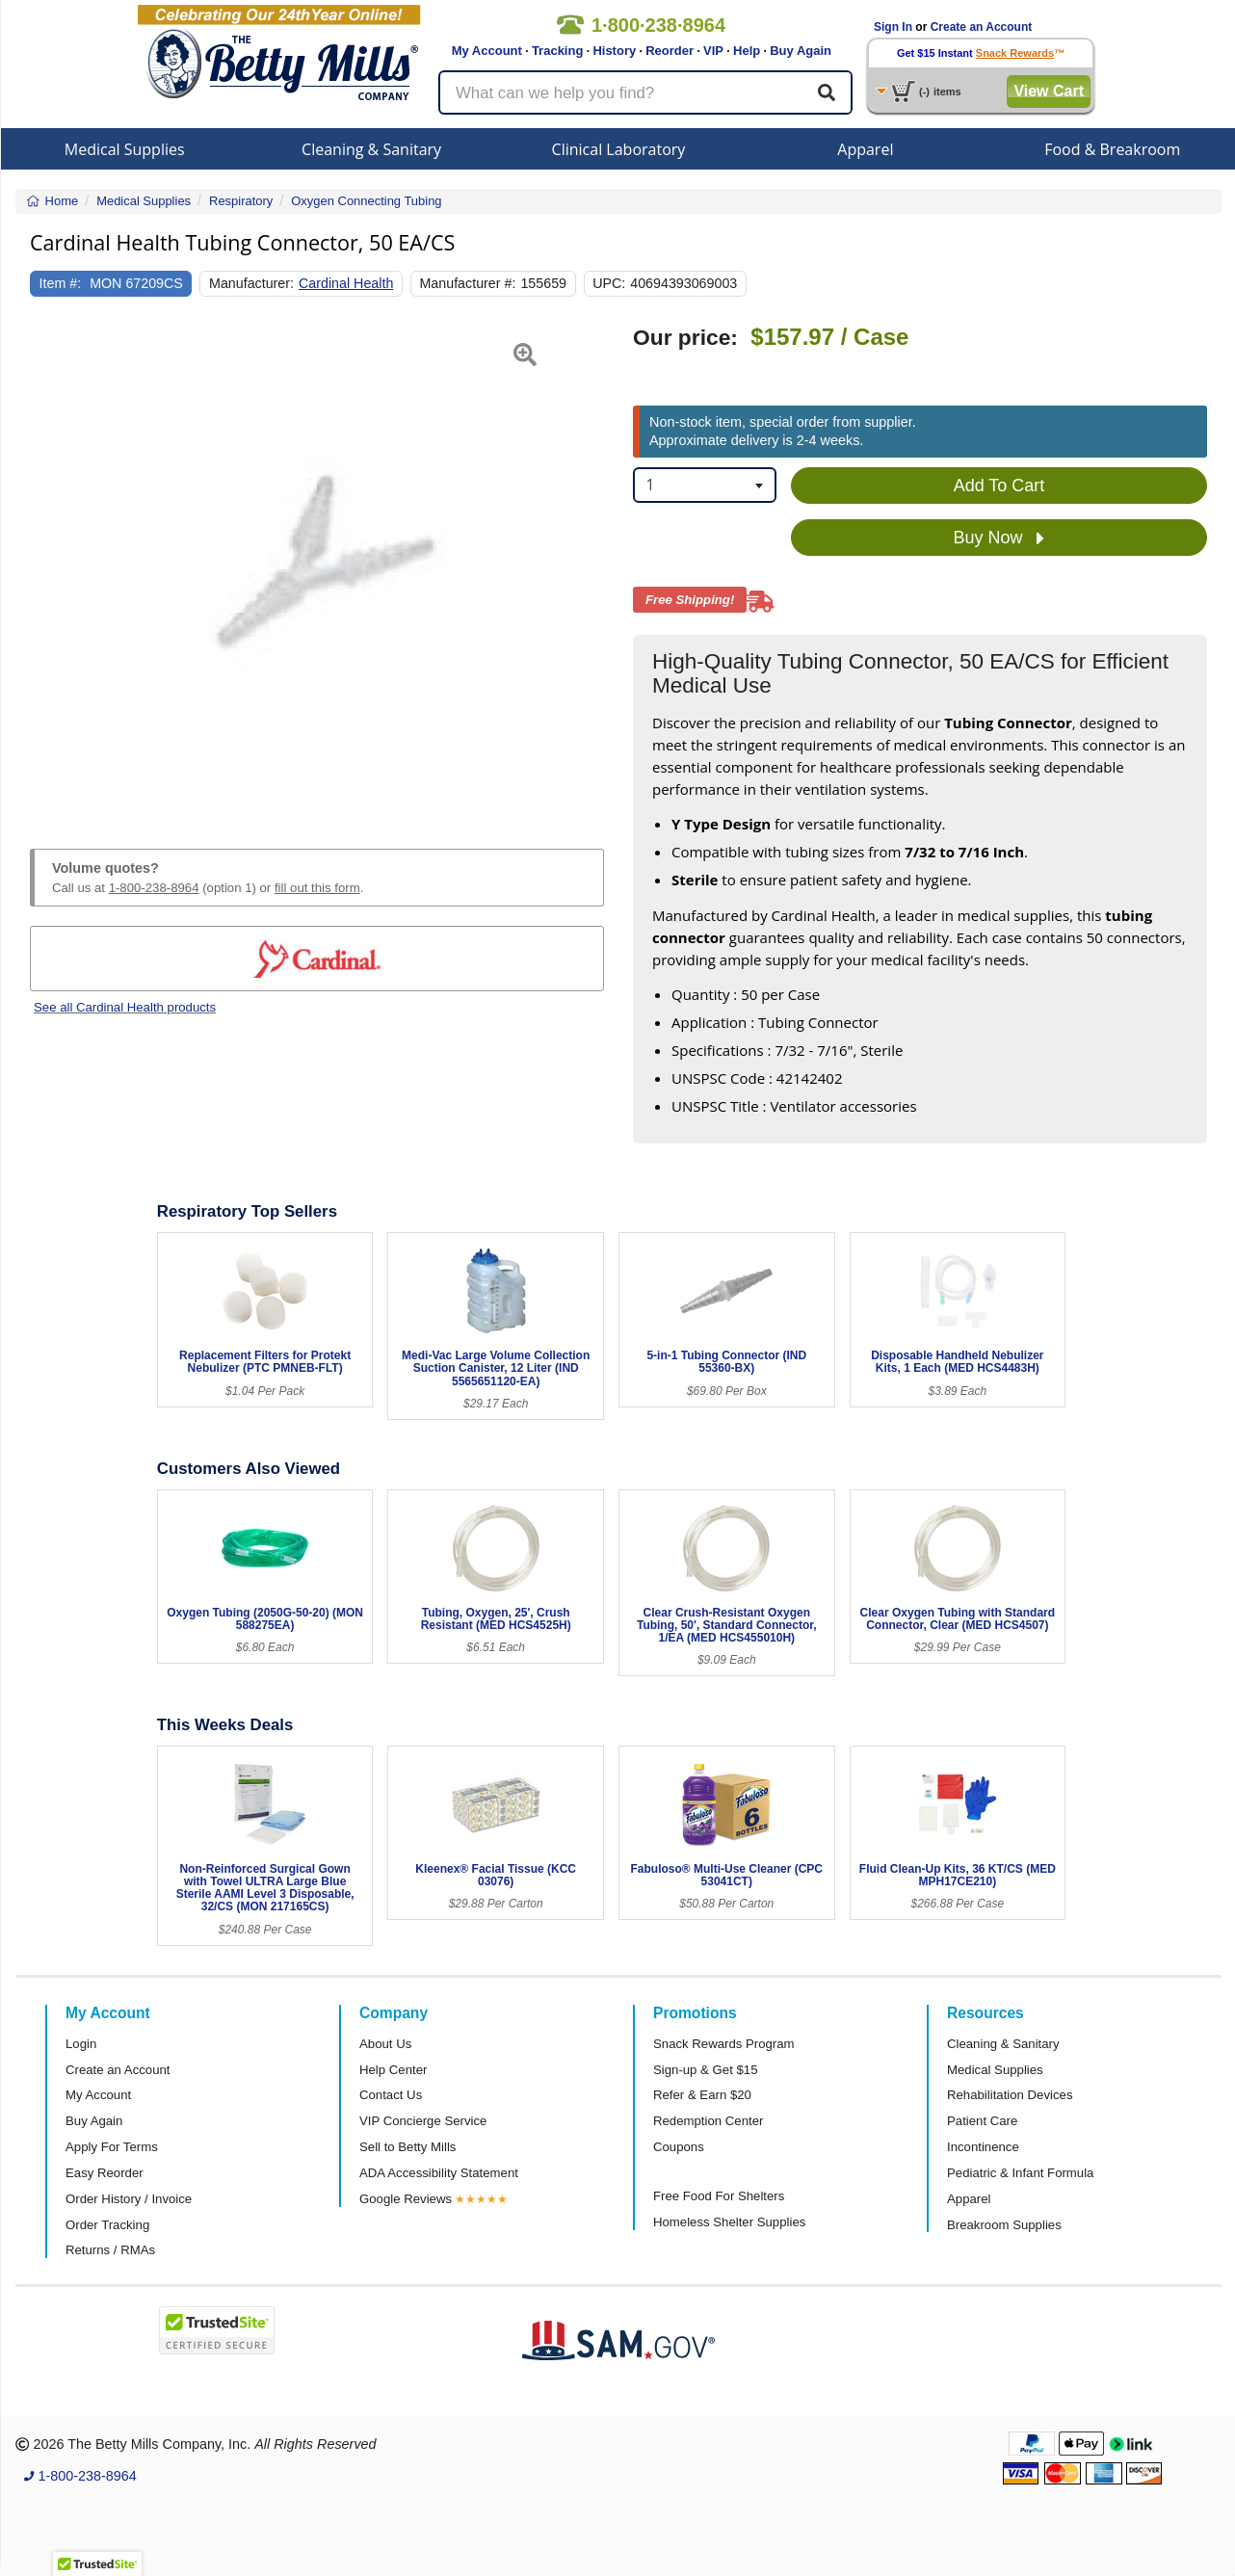  Describe the element at coordinates (982, 2121) in the screenshot. I see `Patient Care` at that location.